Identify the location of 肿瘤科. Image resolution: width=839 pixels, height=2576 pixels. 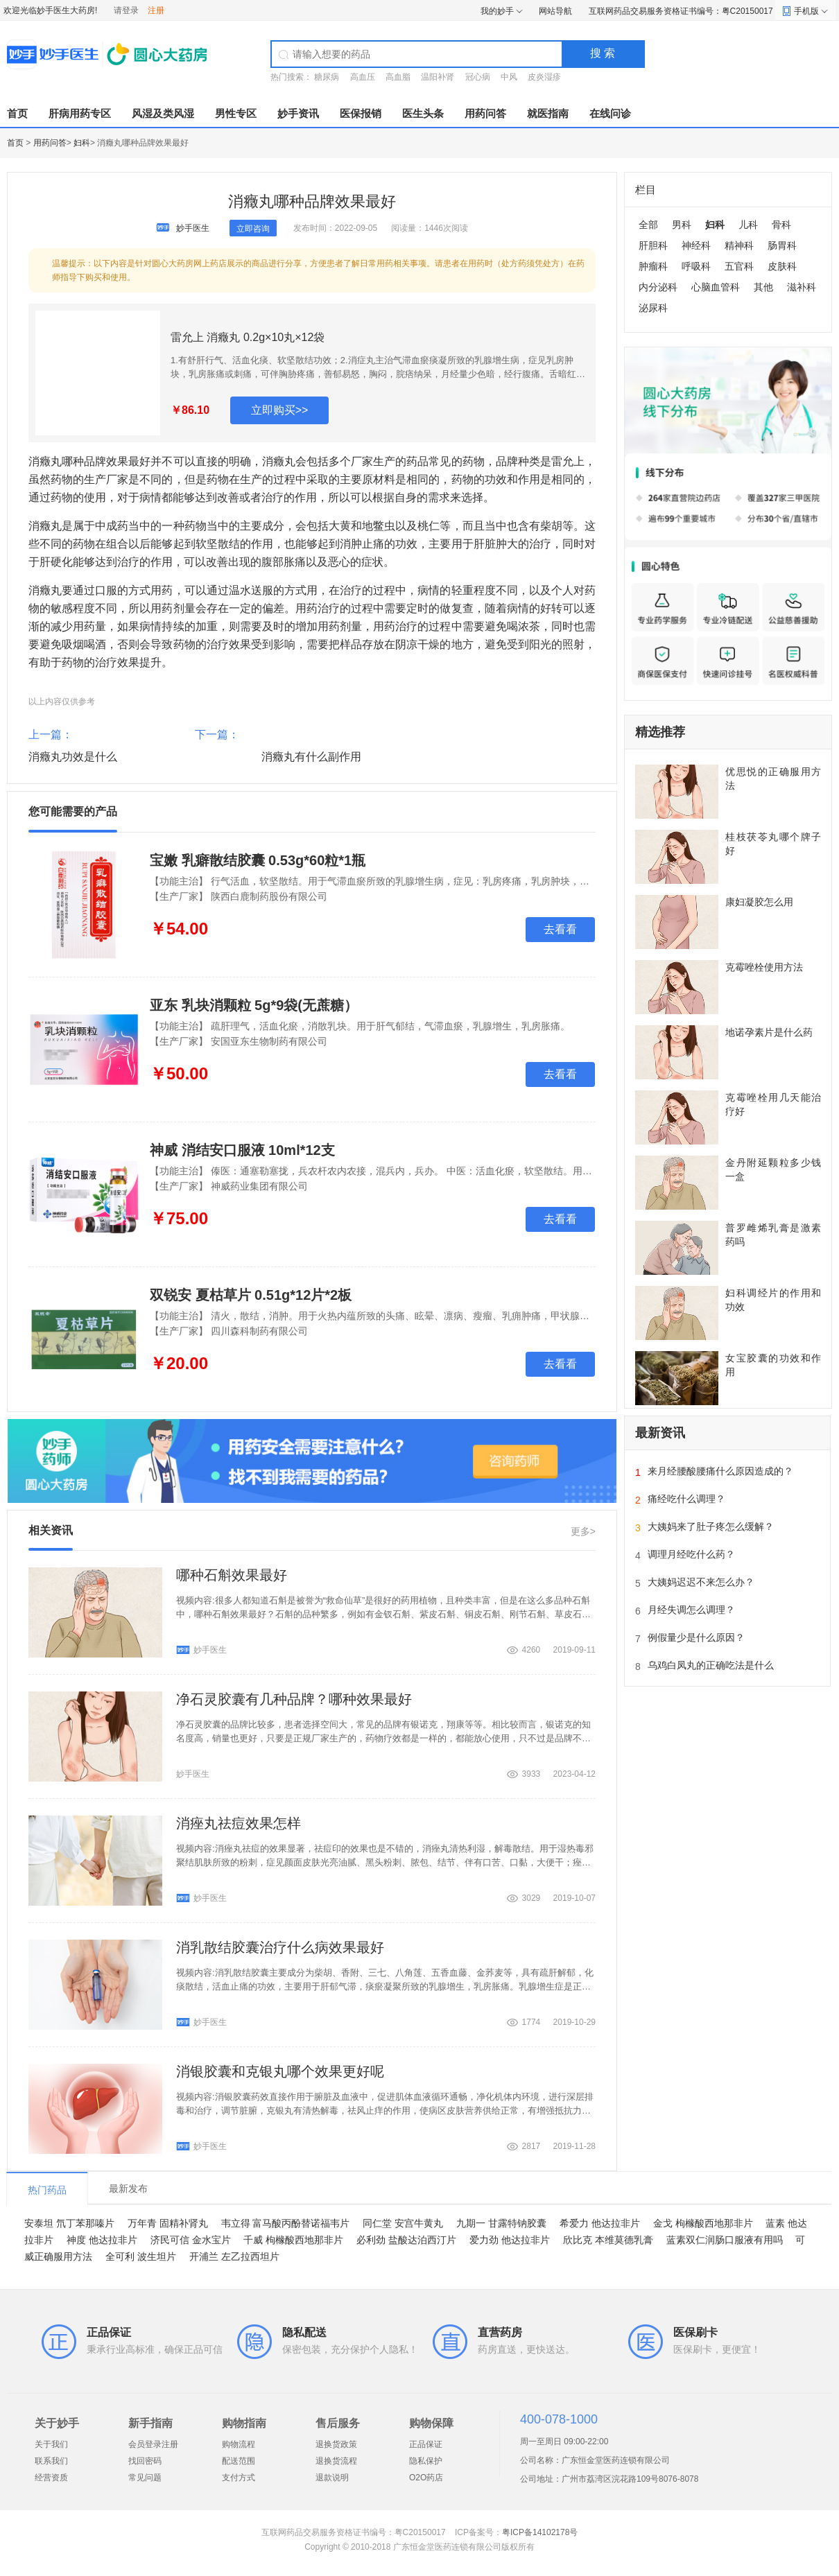
(653, 266).